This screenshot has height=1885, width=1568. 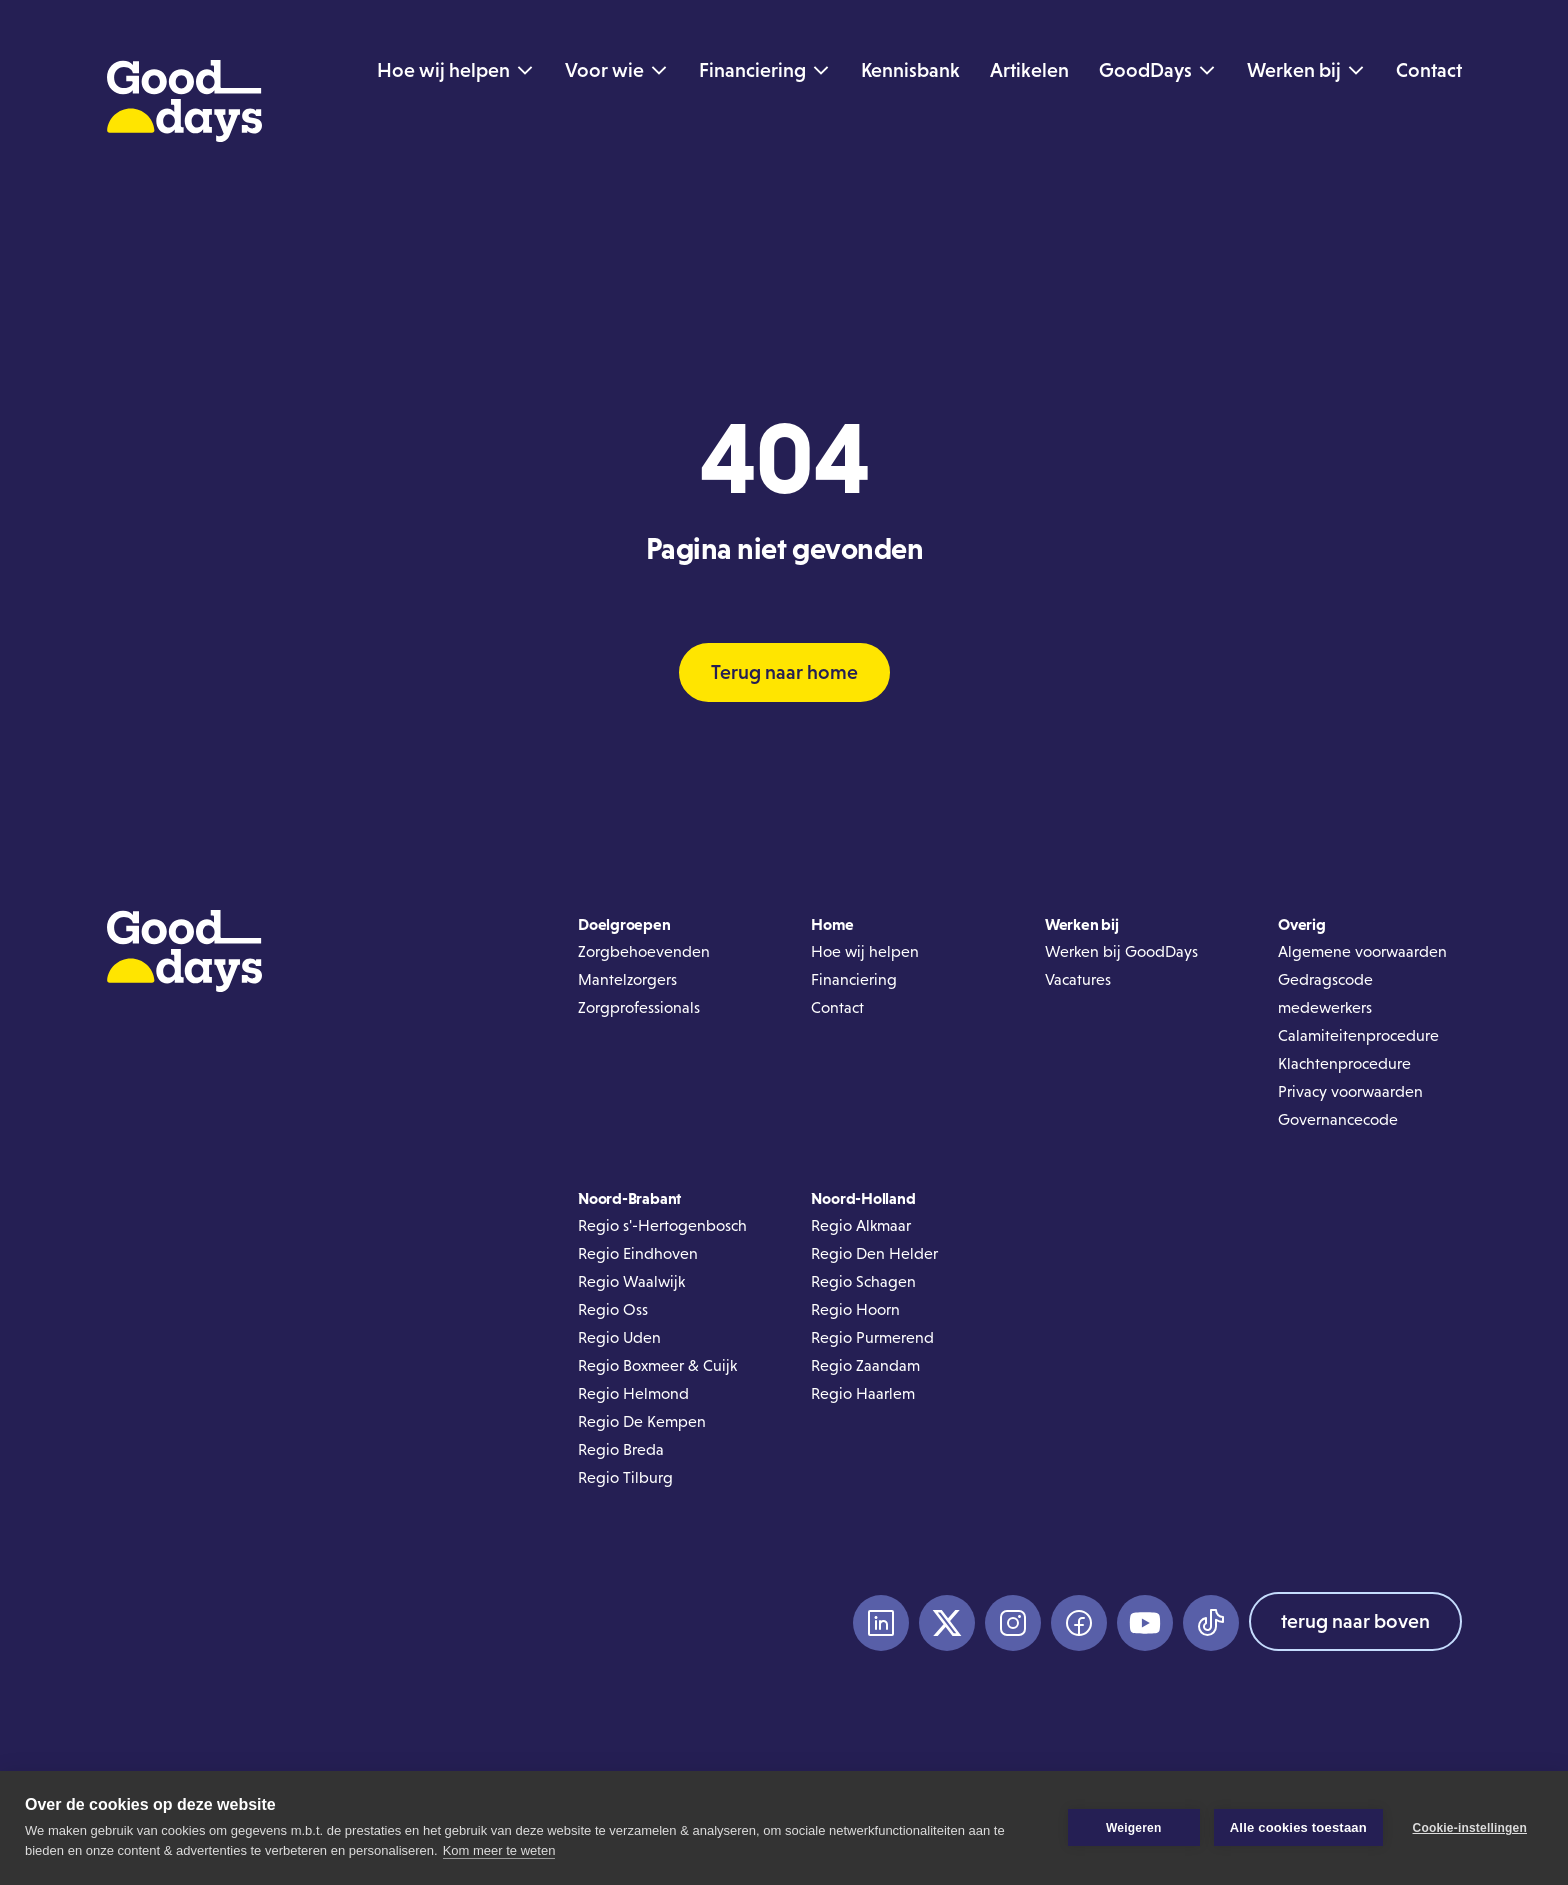 What do you see at coordinates (865, 1365) in the screenshot?
I see `Regio Zaandam` at bounding box center [865, 1365].